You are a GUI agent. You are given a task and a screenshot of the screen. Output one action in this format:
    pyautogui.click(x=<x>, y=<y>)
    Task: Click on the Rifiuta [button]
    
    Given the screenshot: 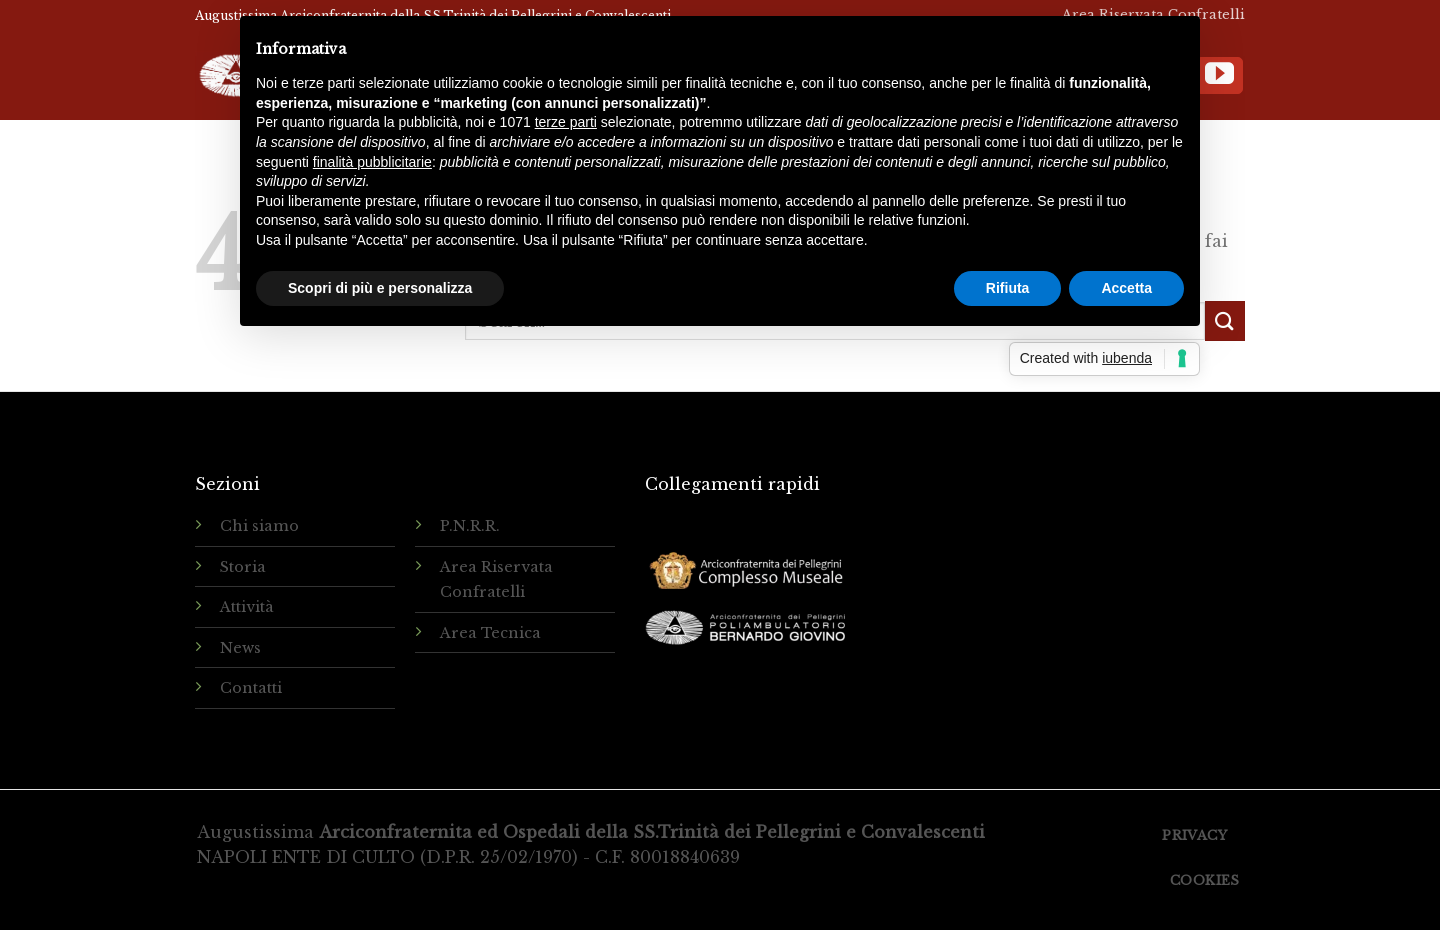 What is the action you would take?
    pyautogui.click(x=1008, y=288)
    